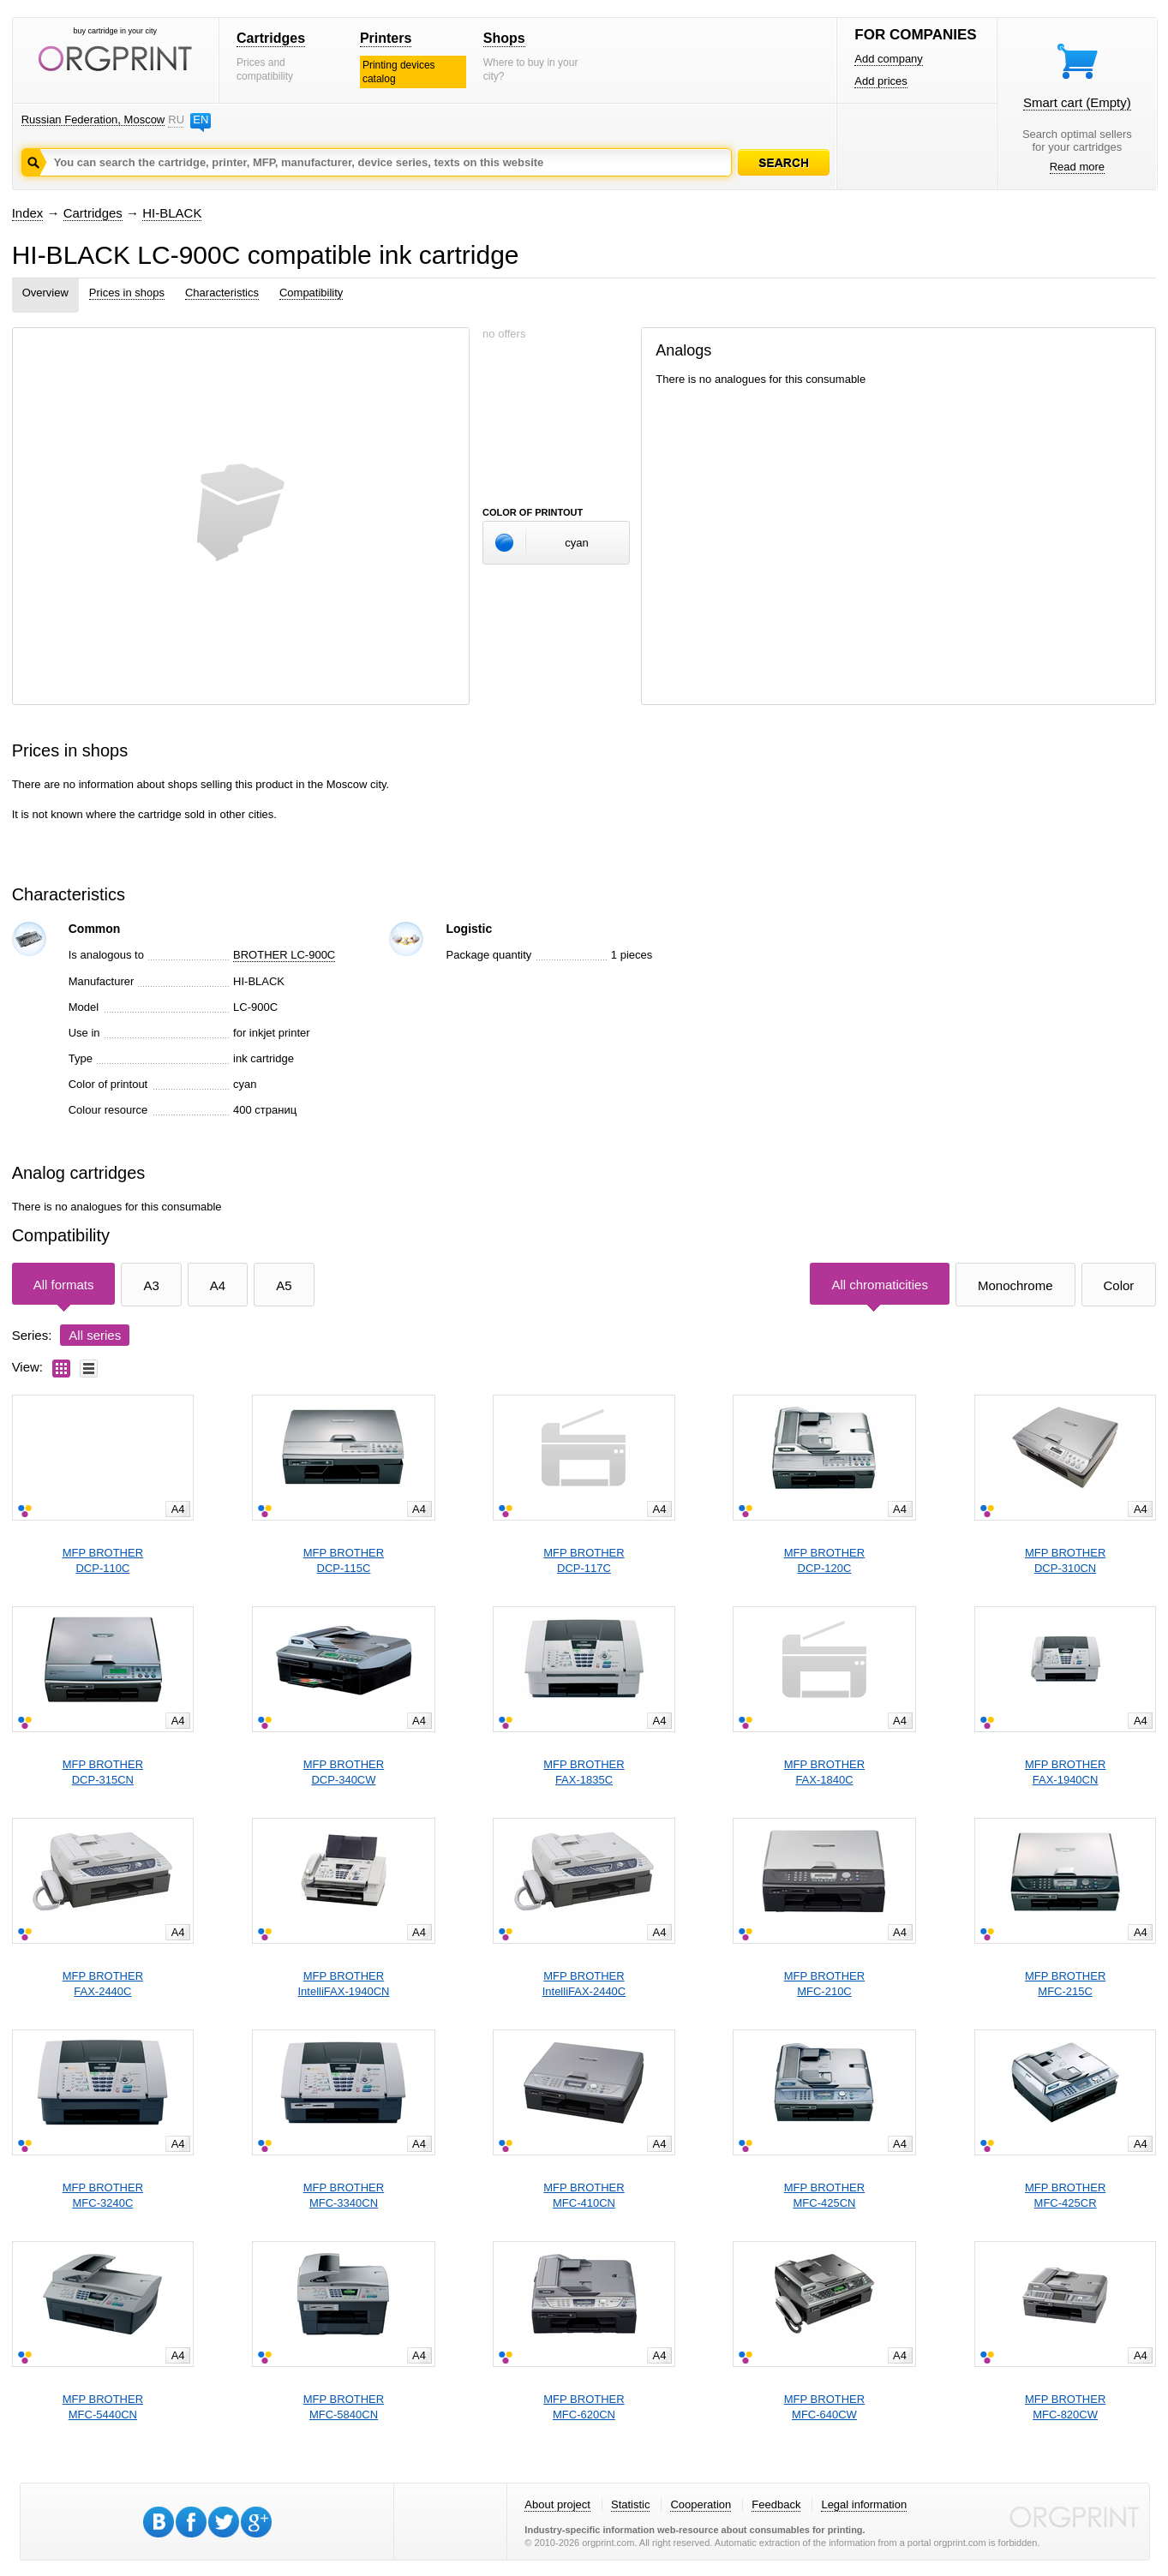  I want to click on Cooperation, so click(700, 2504).